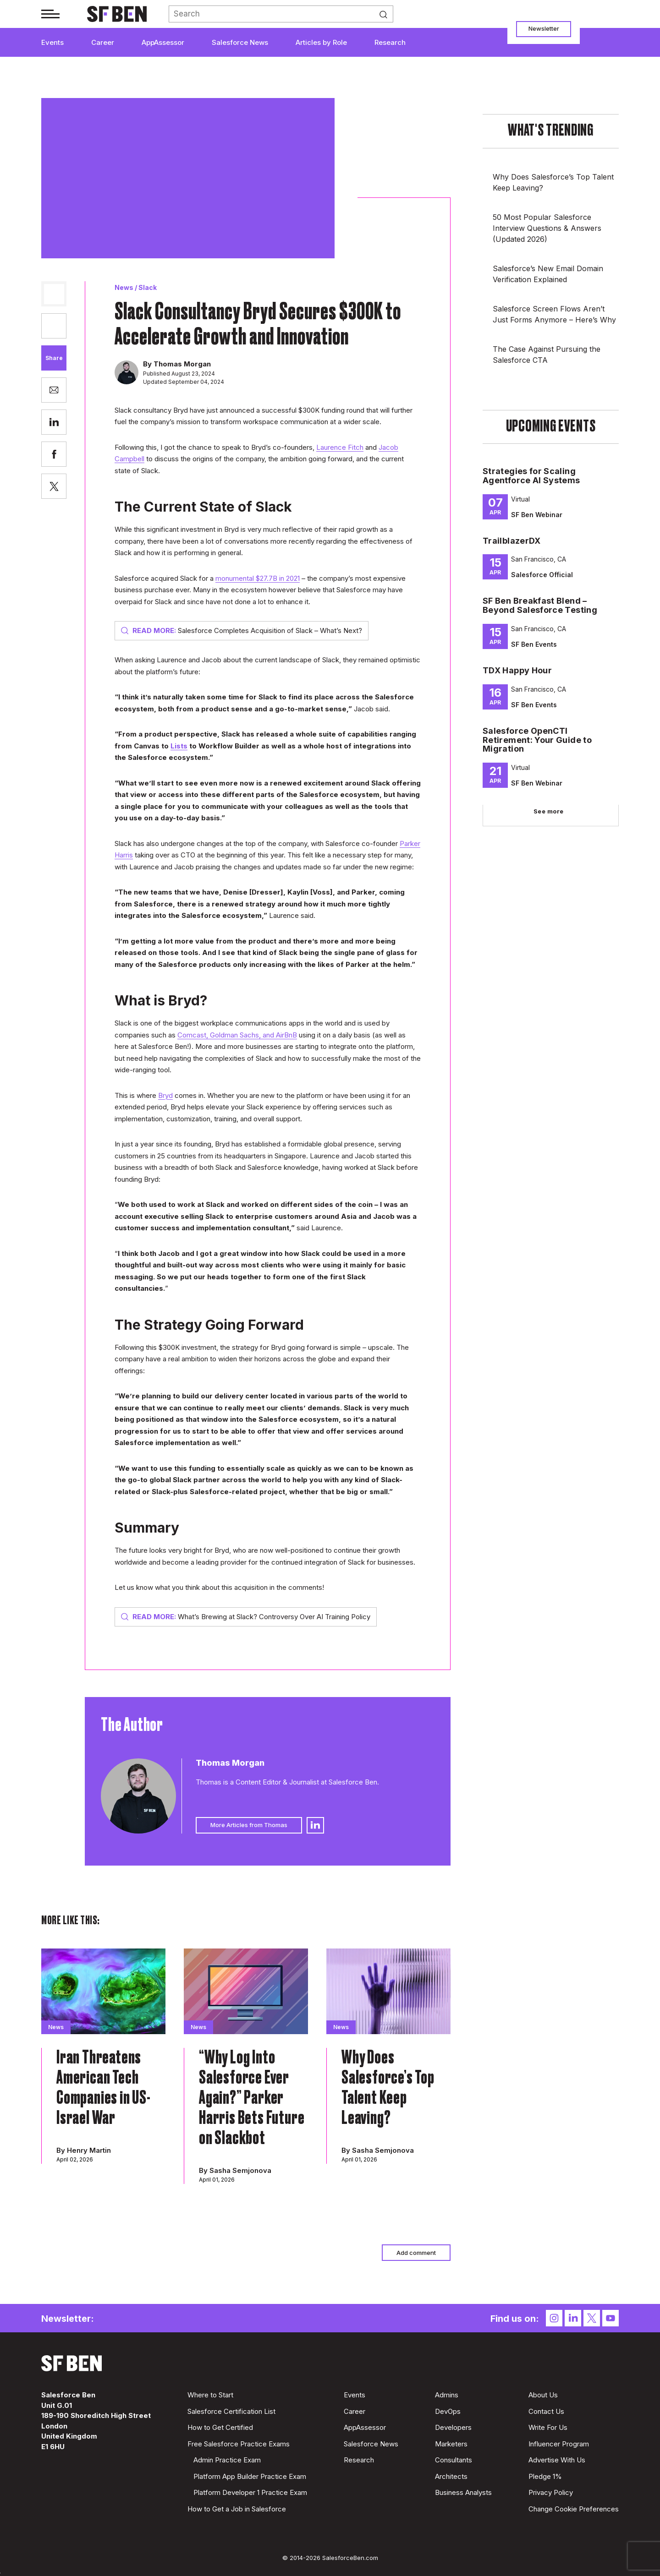 This screenshot has width=660, height=2576. Describe the element at coordinates (147, 287) in the screenshot. I see `Slack` at that location.